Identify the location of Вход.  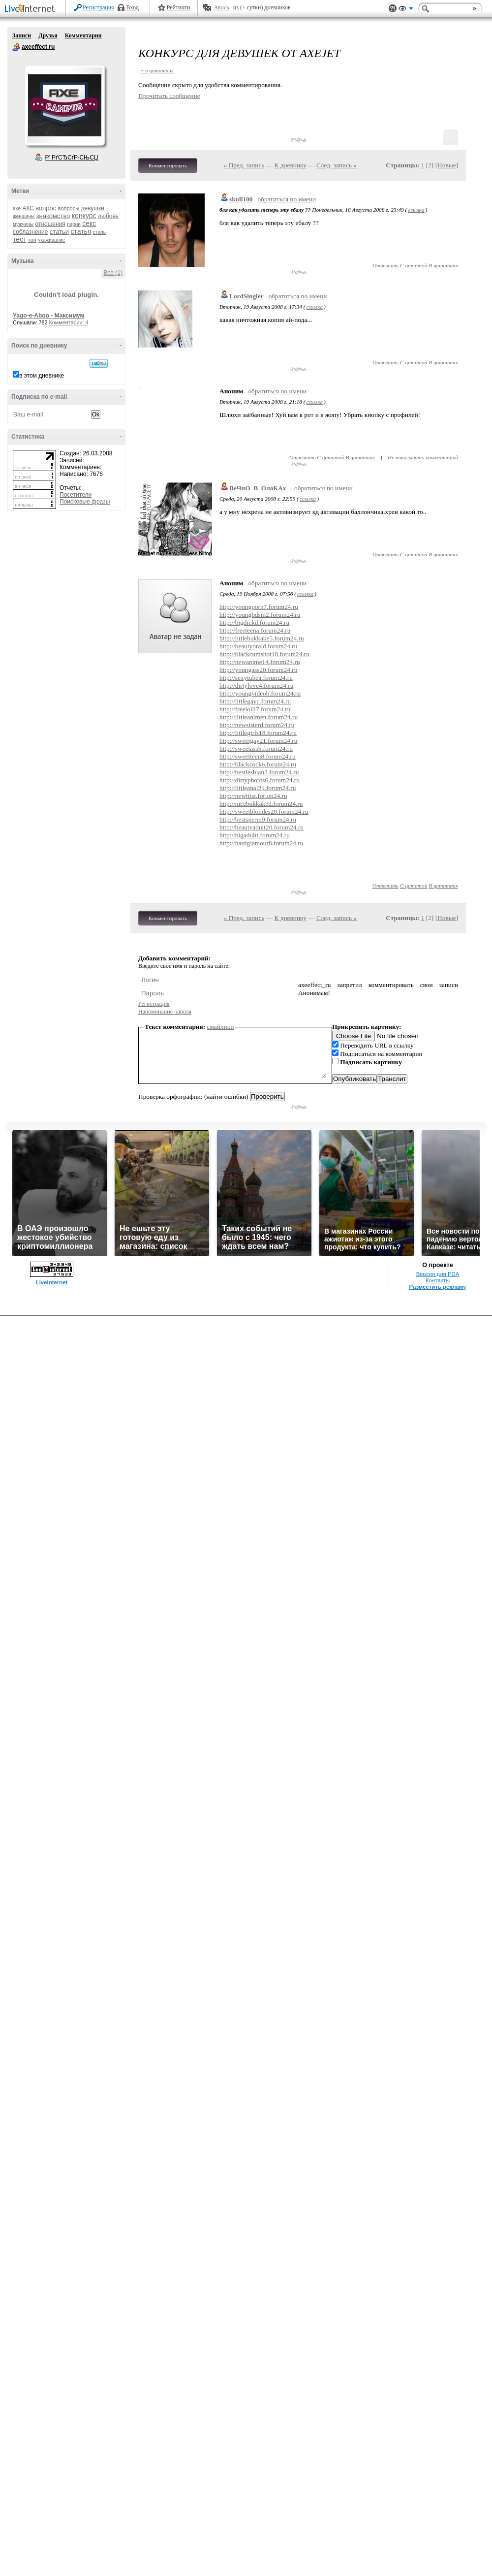
(132, 7).